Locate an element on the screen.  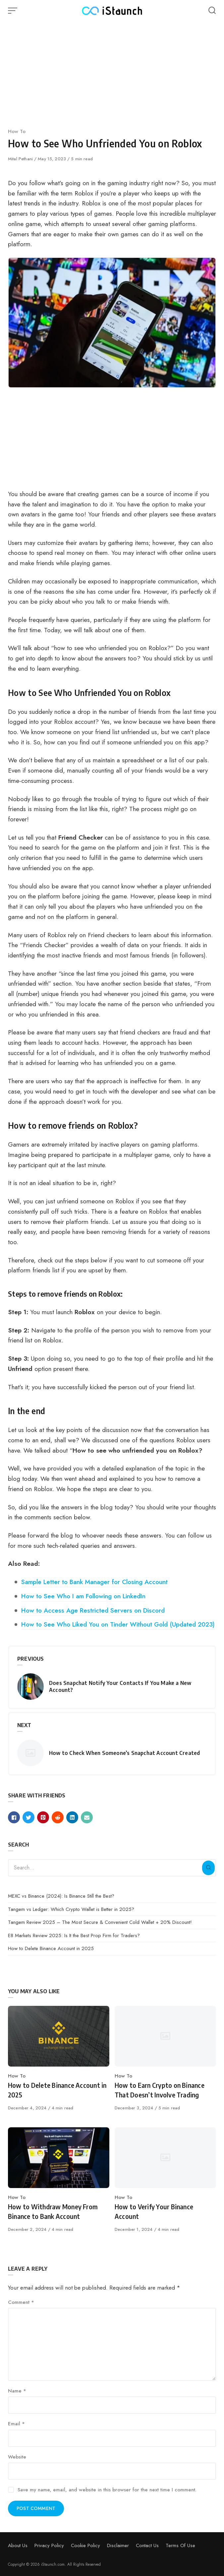
[Share with linkedin] is located at coordinates (72, 1817).